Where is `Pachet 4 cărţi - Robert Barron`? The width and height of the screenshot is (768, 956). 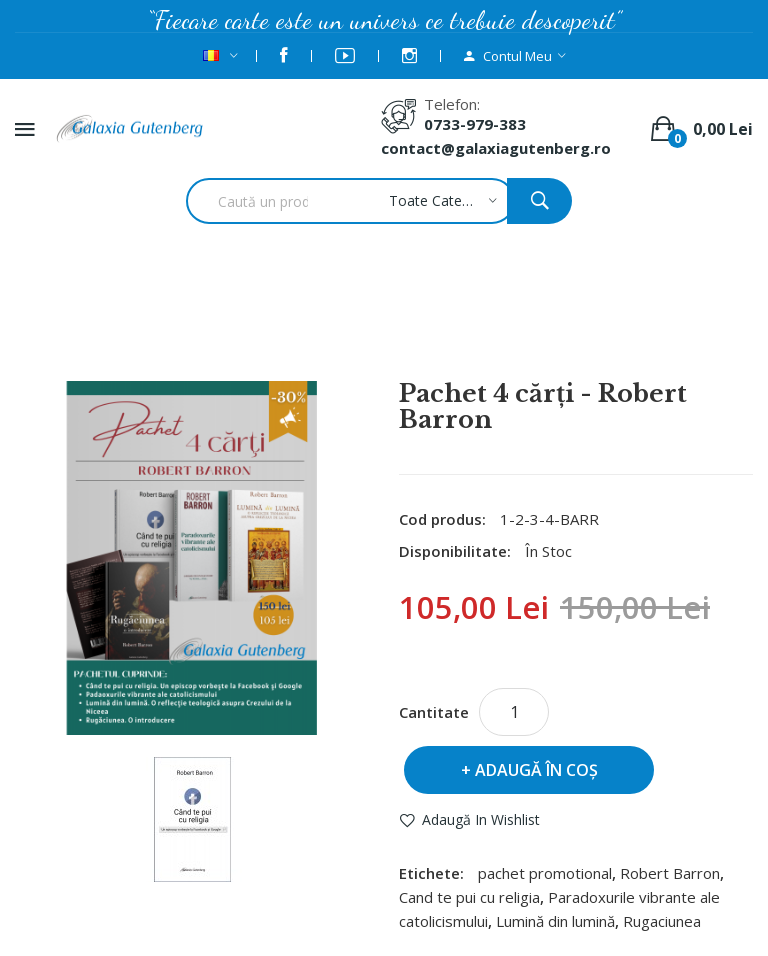 Pachet 4 cărţi - Robert Barron is located at coordinates (410, 327).